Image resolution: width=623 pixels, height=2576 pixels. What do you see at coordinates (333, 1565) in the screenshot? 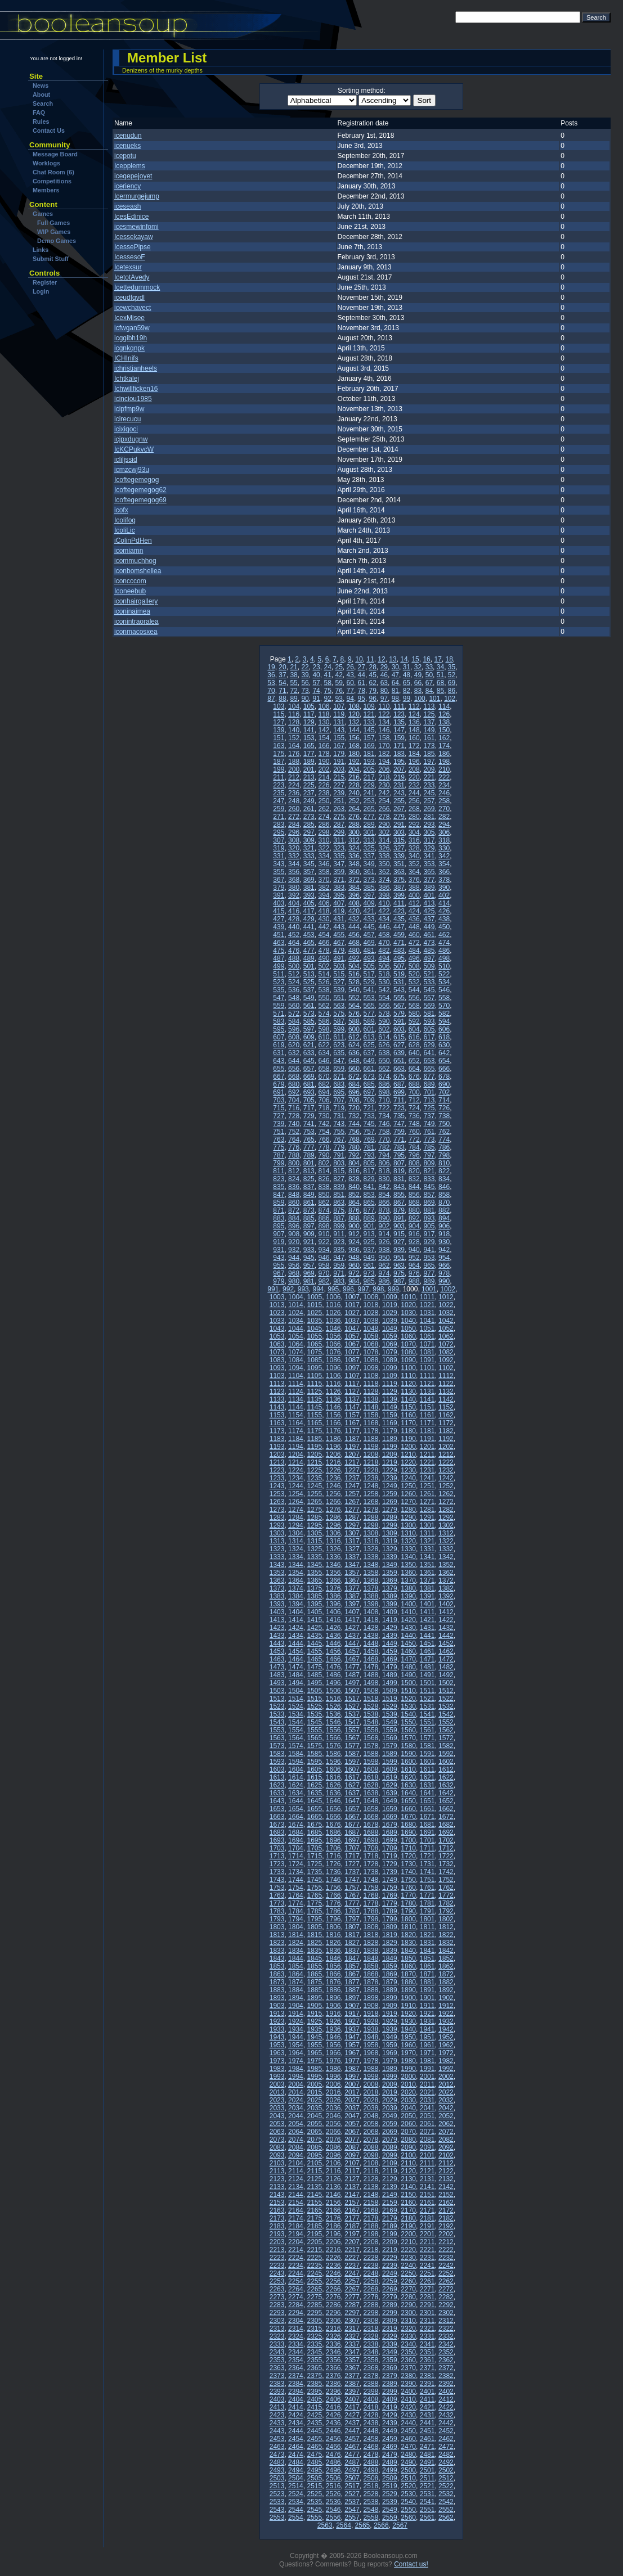
I see `1346` at bounding box center [333, 1565].